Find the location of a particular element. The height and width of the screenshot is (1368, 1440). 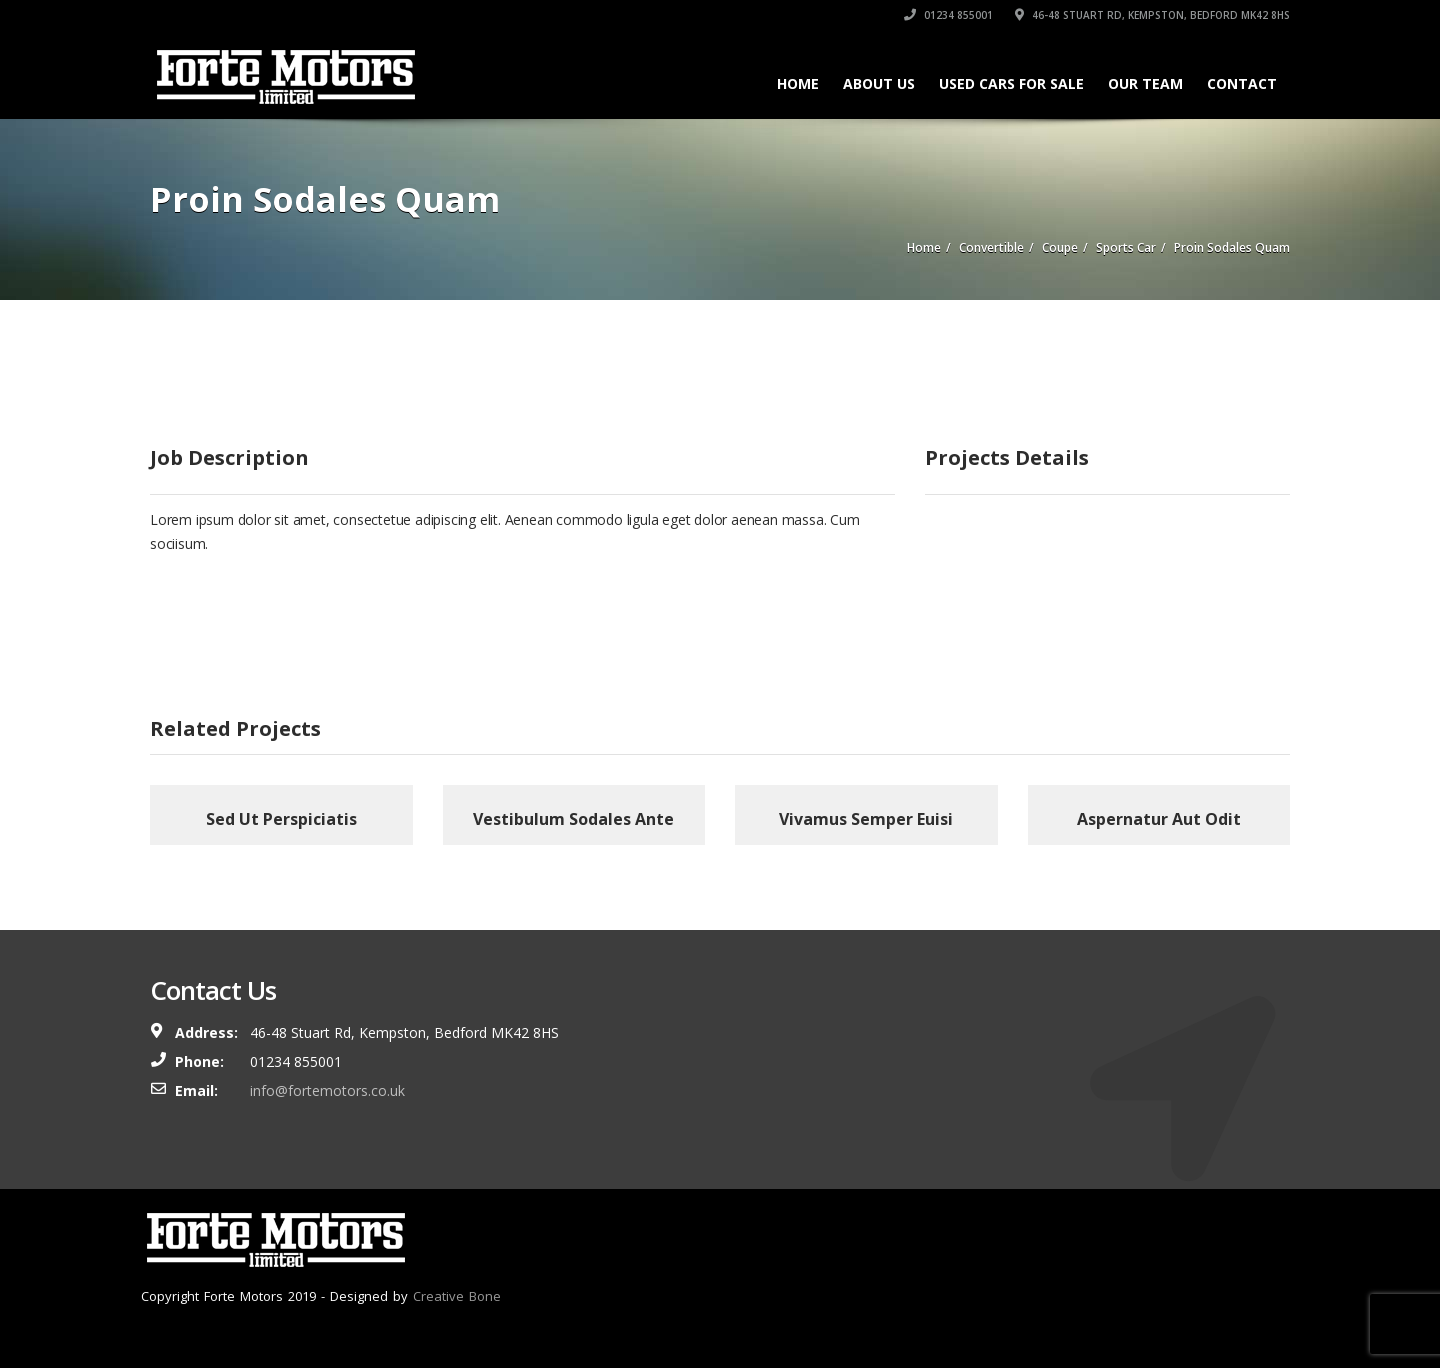

Creative Bone is located at coordinates (457, 1296).